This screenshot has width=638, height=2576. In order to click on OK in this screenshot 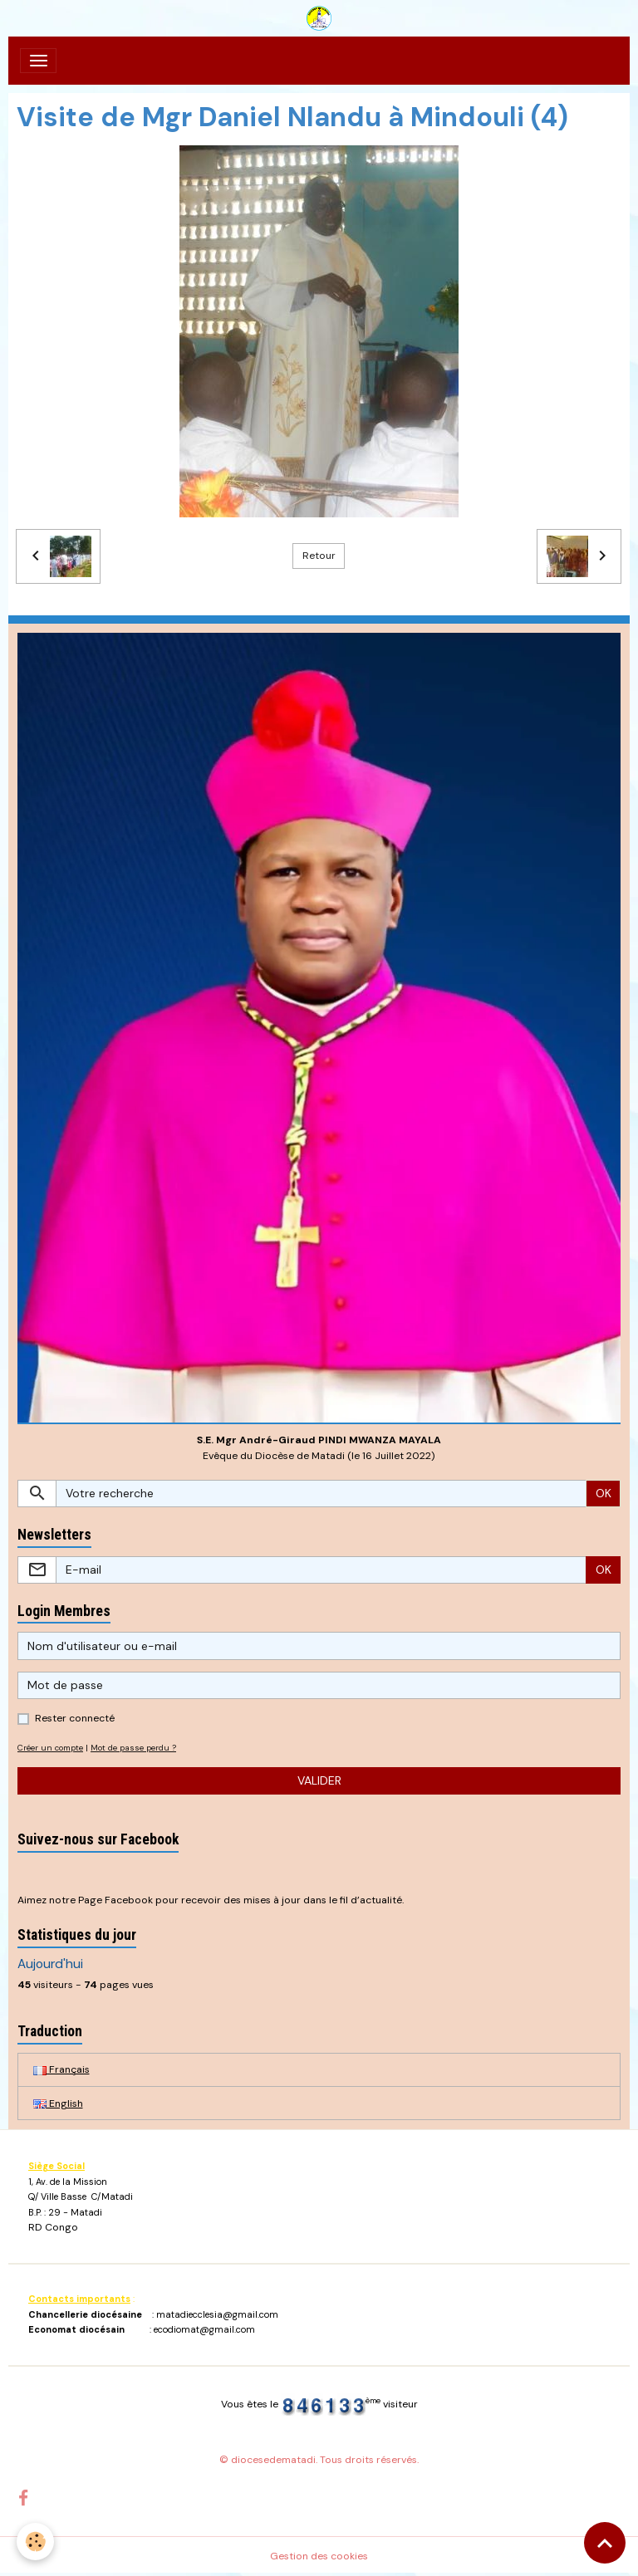, I will do `click(603, 1493)`.